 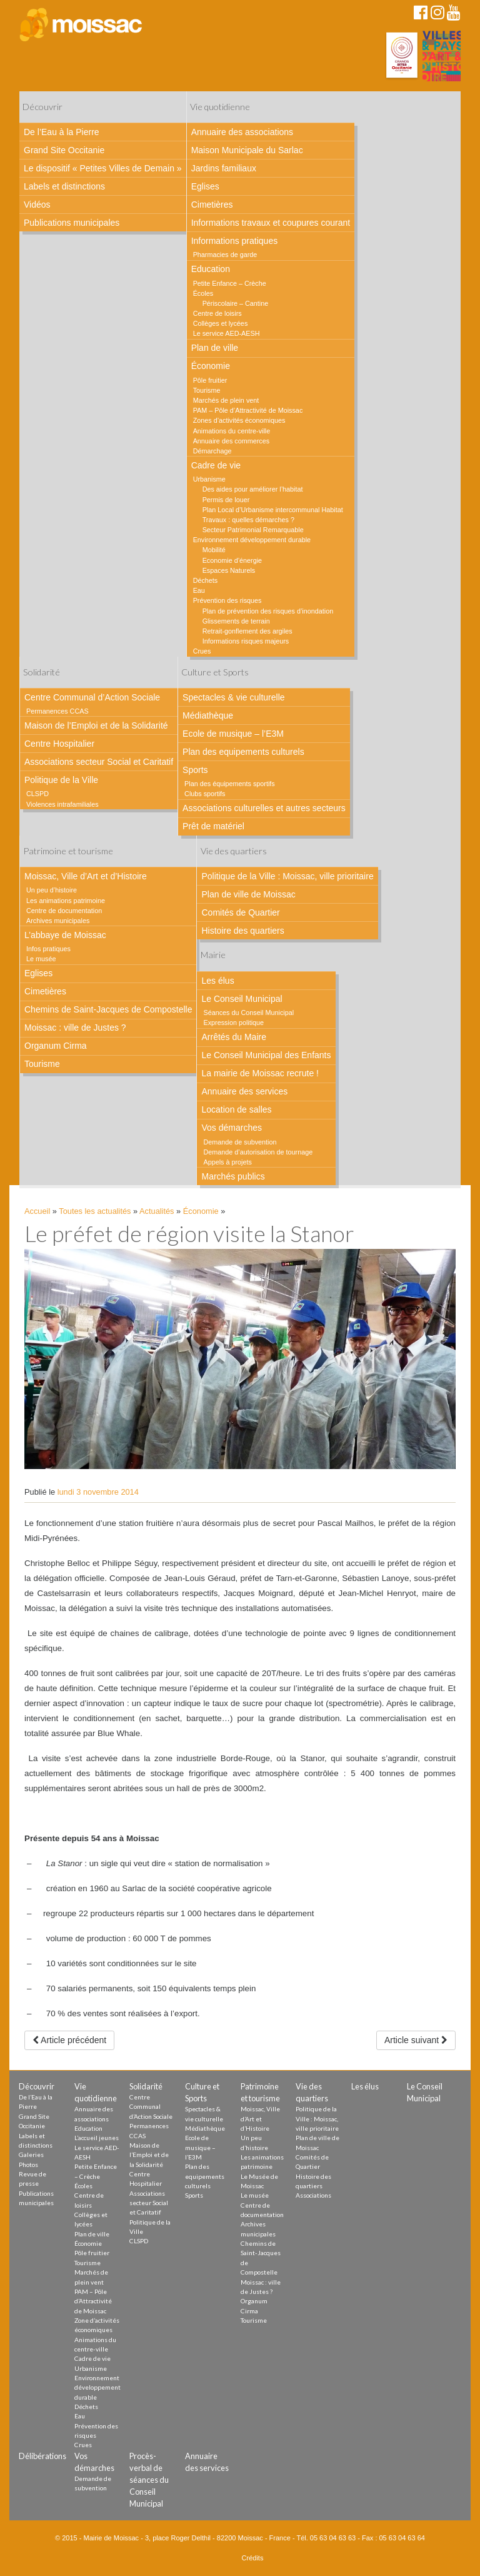 I want to click on Prêt de matériel, so click(x=213, y=826).